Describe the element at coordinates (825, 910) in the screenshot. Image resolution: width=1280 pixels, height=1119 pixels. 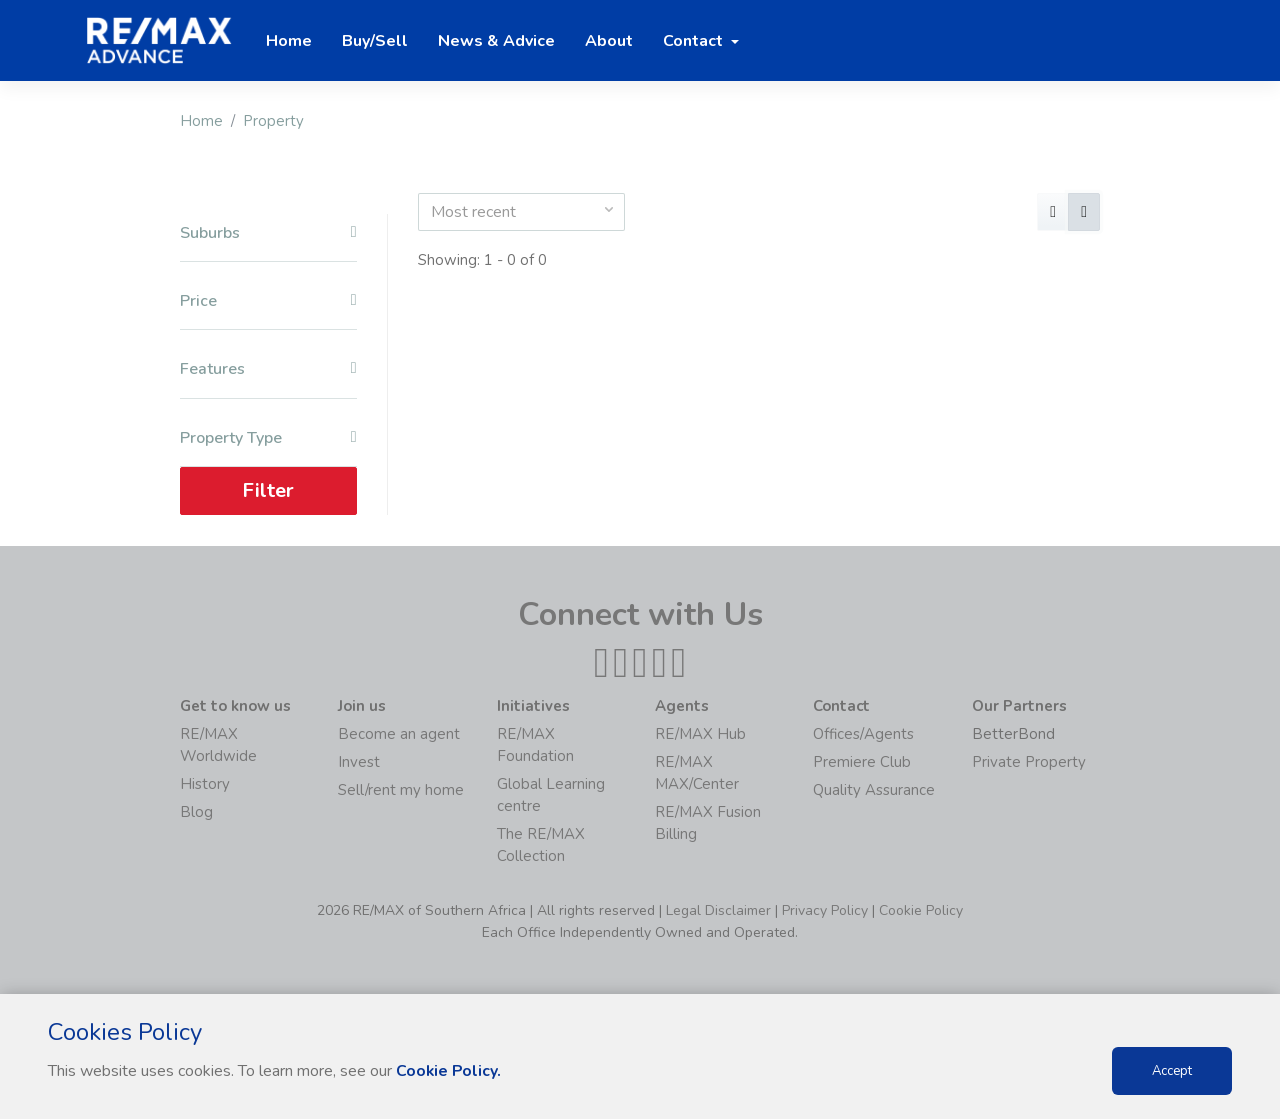
I see `Privacy Policy` at that location.